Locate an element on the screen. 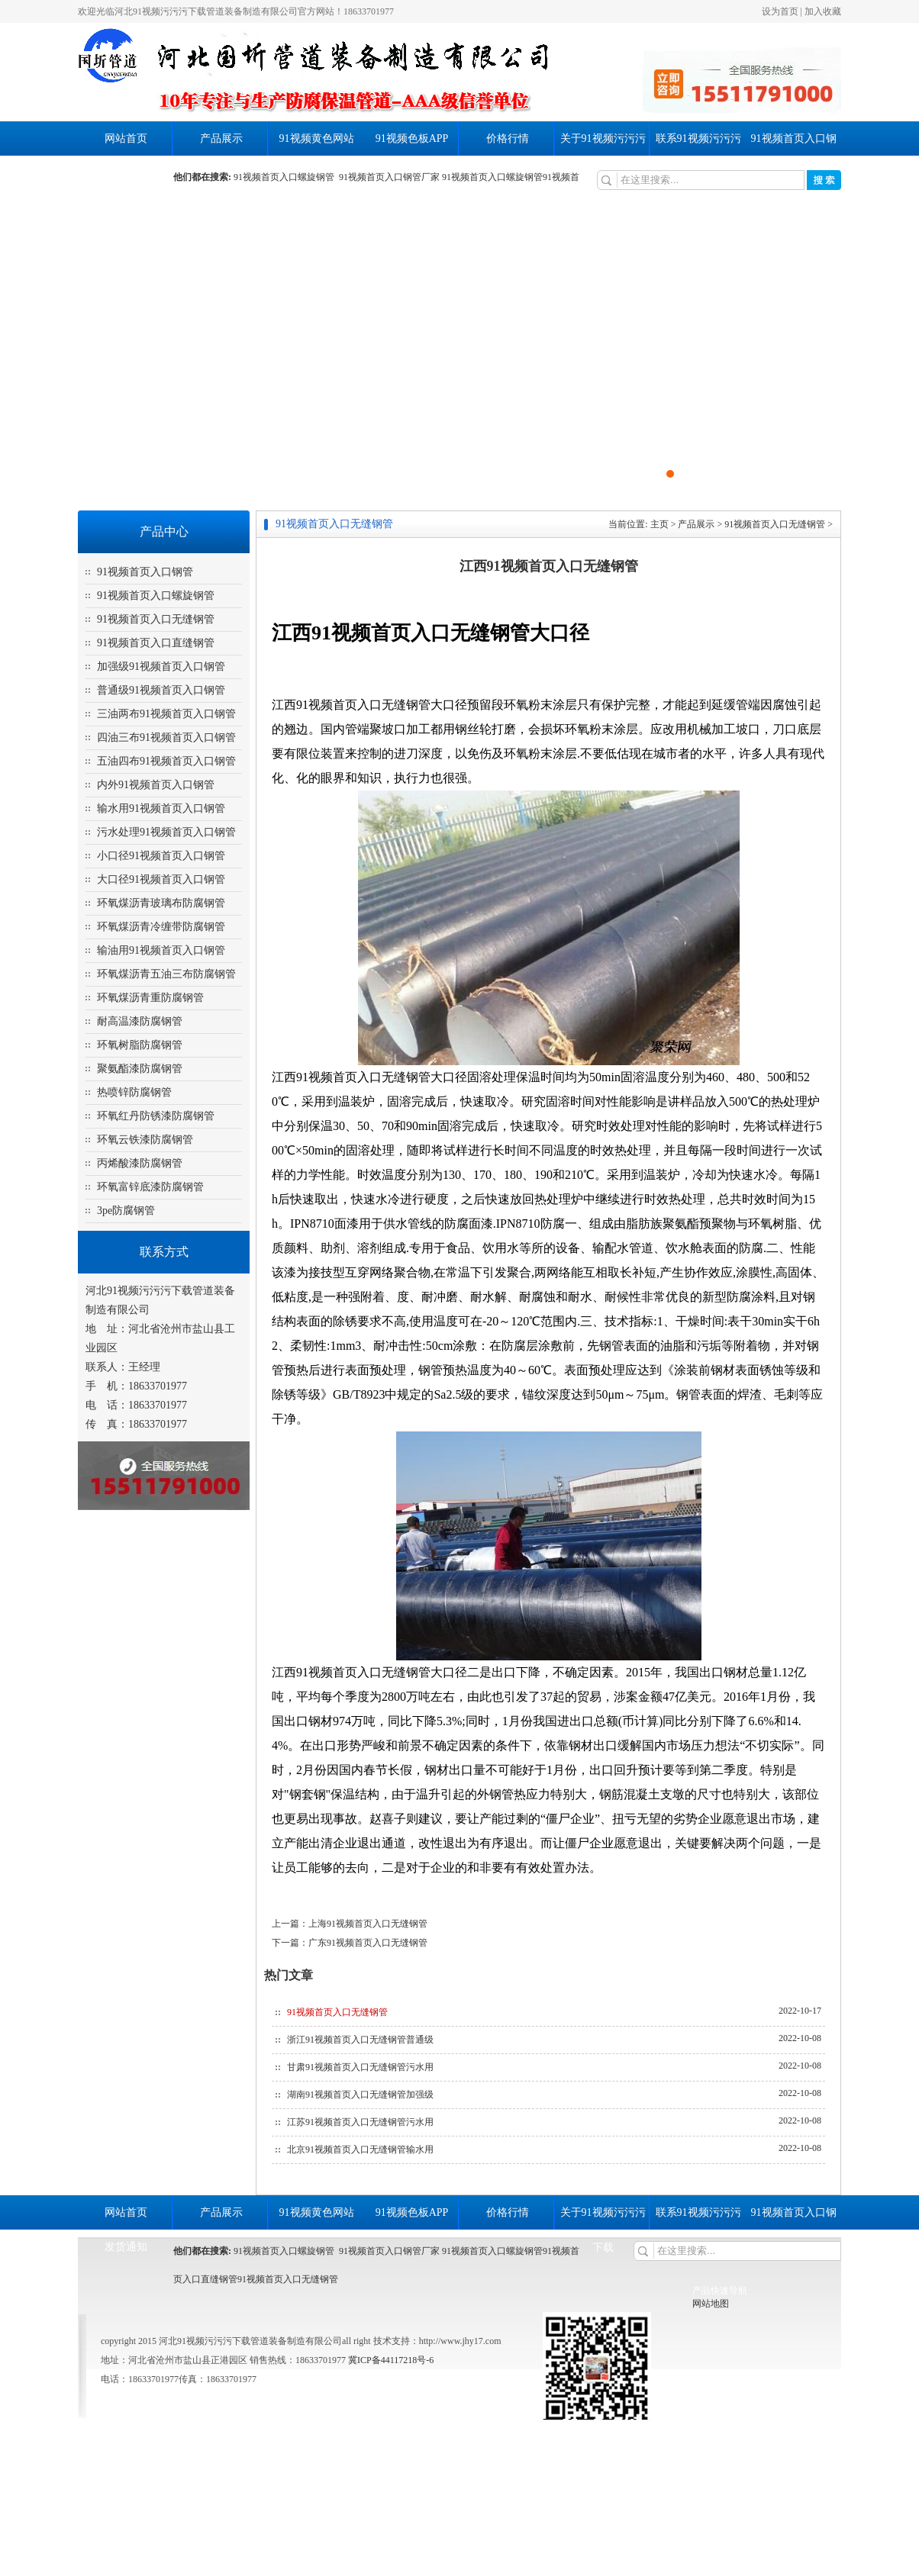  输水用91视频首页入口钢管 is located at coordinates (161, 808).